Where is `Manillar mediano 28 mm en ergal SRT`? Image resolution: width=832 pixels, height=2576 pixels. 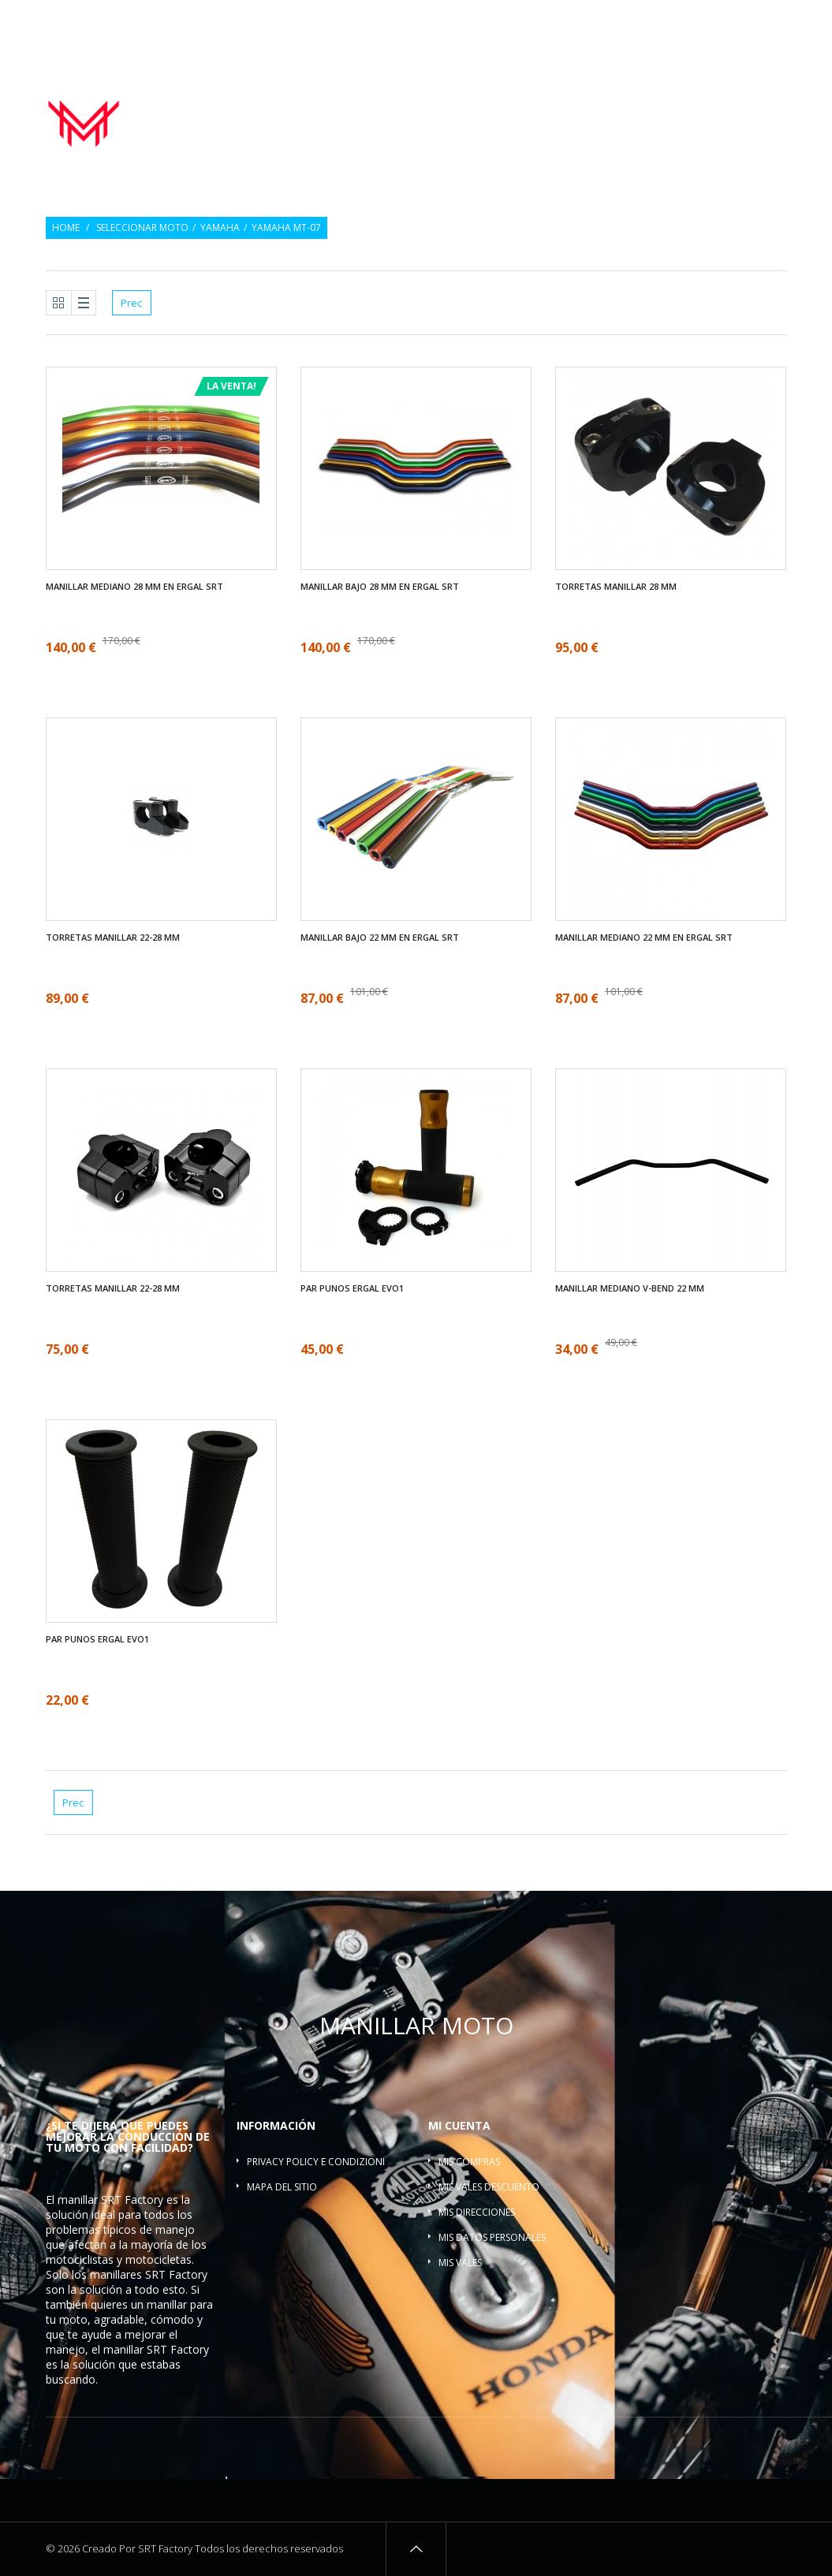 Manillar mediano 28 mm en ergal SRT is located at coordinates (134, 586).